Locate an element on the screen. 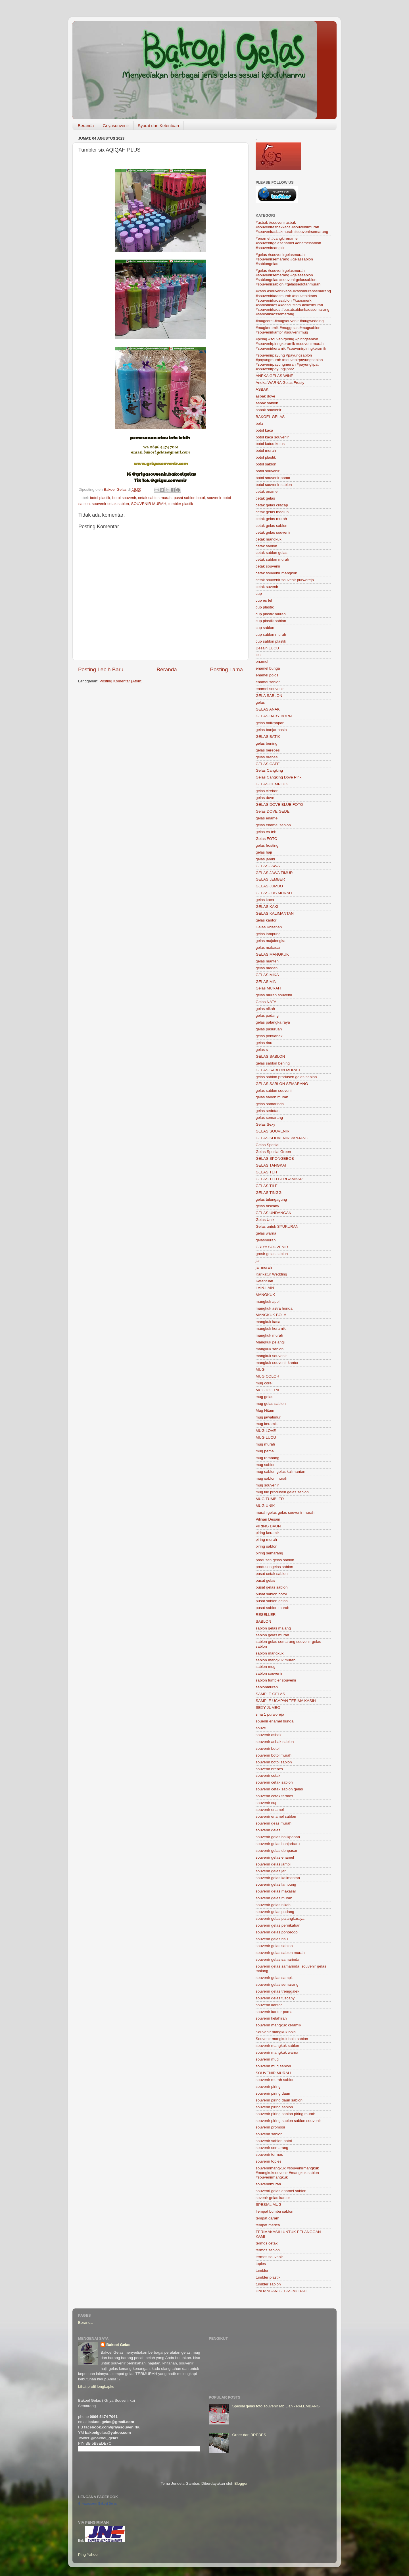  Mangkuk pelangi is located at coordinates (270, 1342).